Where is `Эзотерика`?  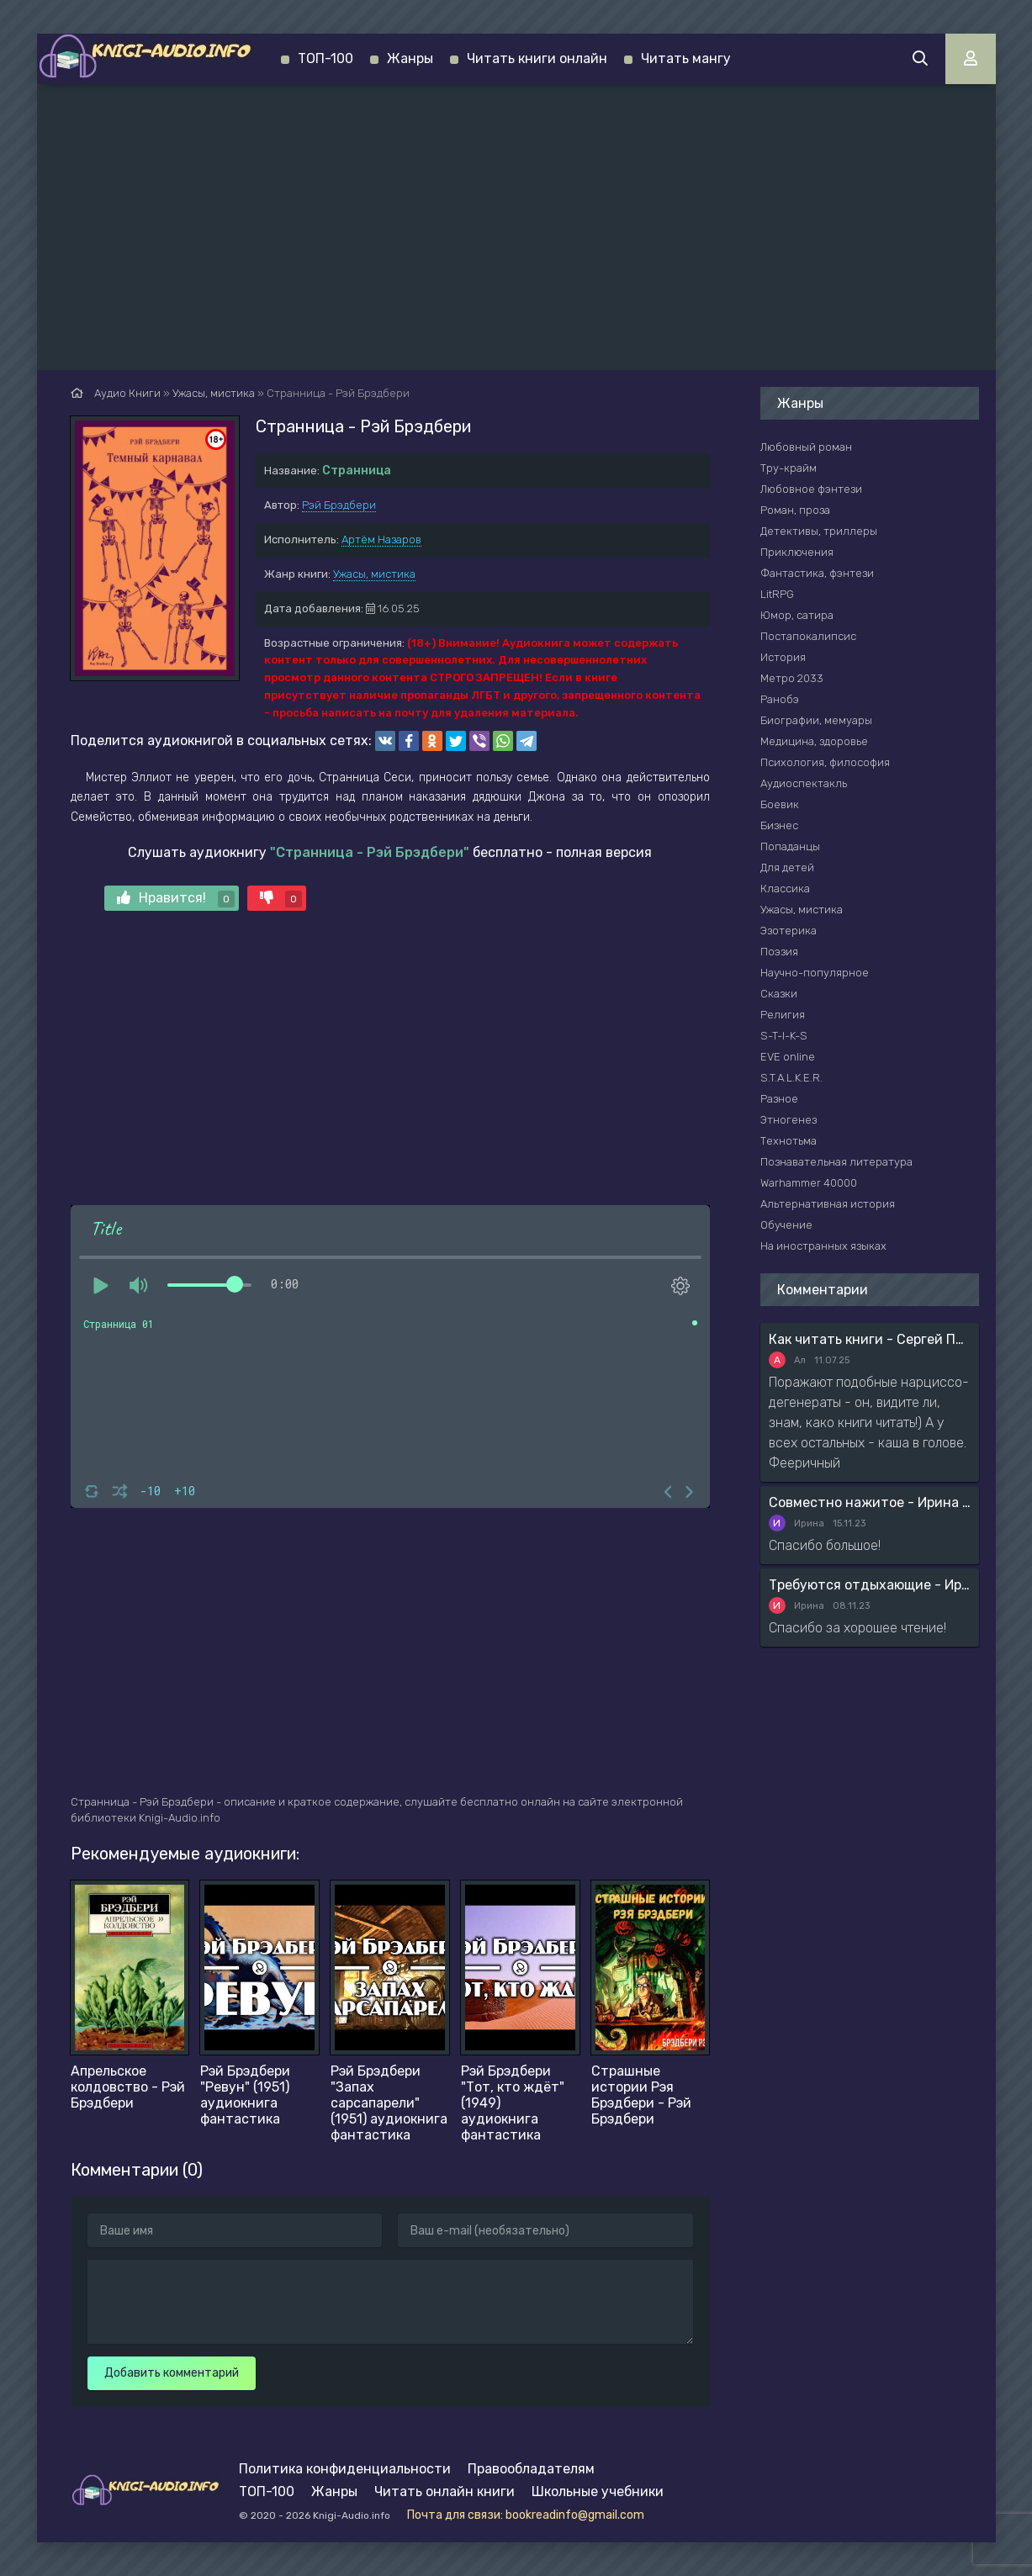 Эзотерика is located at coordinates (788, 930).